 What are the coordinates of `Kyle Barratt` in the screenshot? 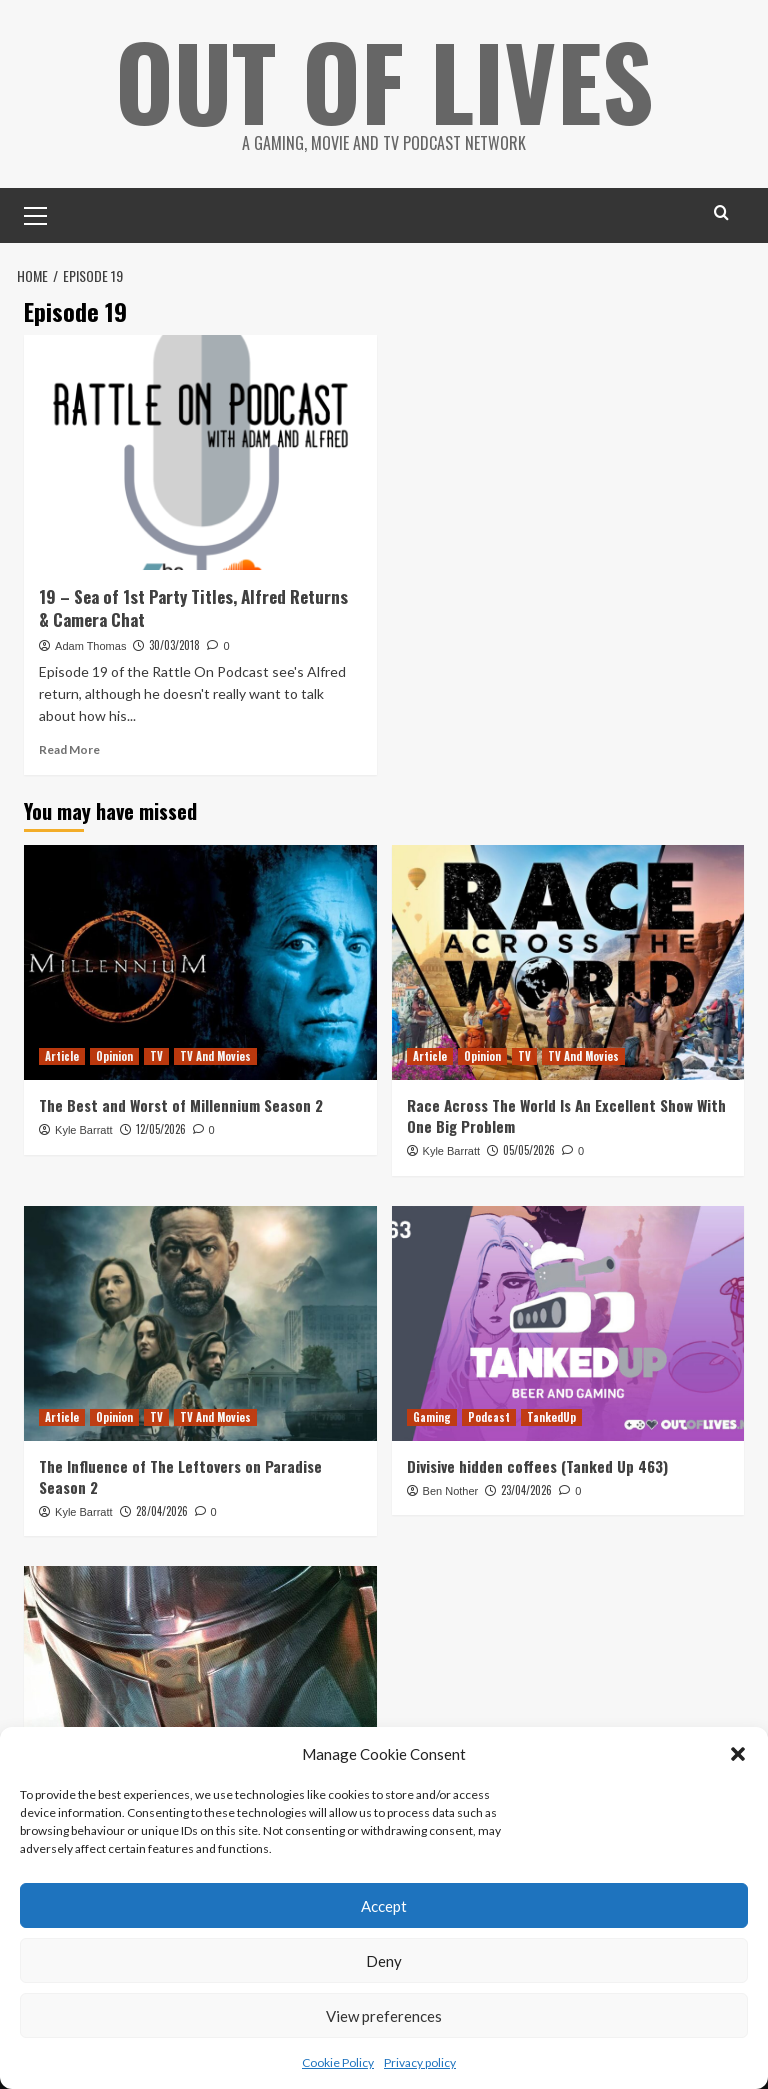 It's located at (83, 1129).